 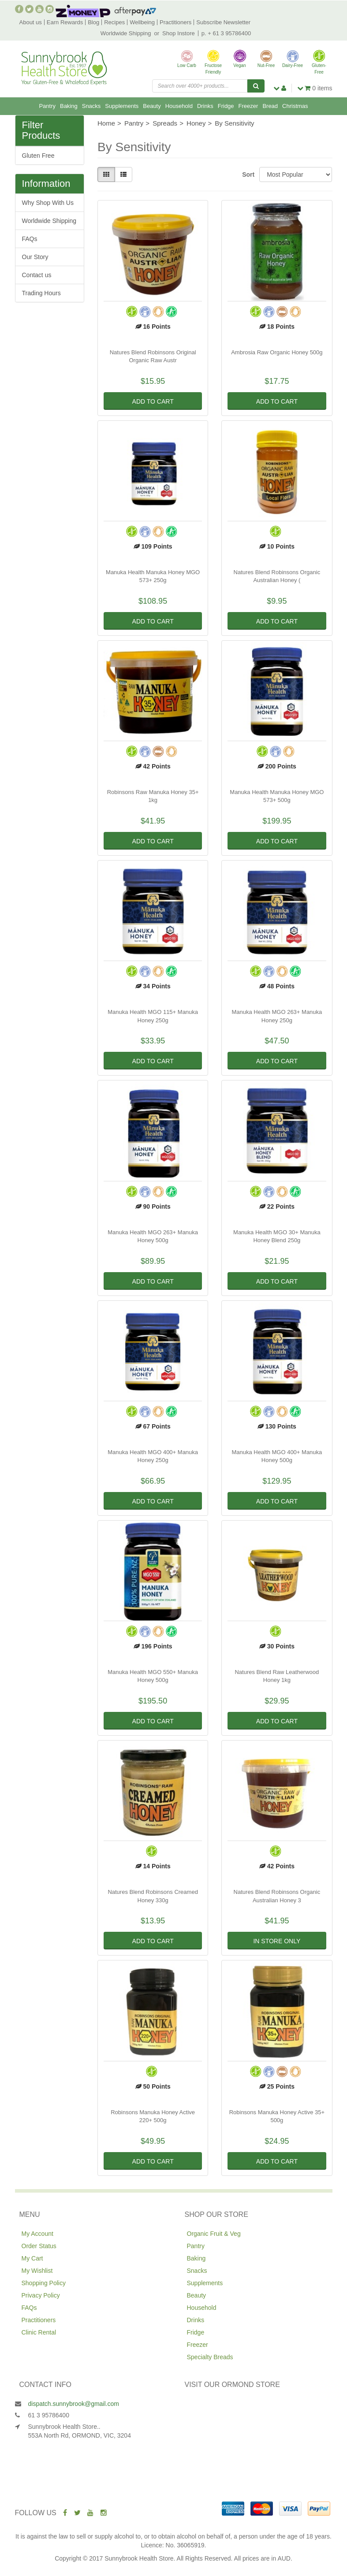 What do you see at coordinates (93, 22) in the screenshot?
I see `Blog` at bounding box center [93, 22].